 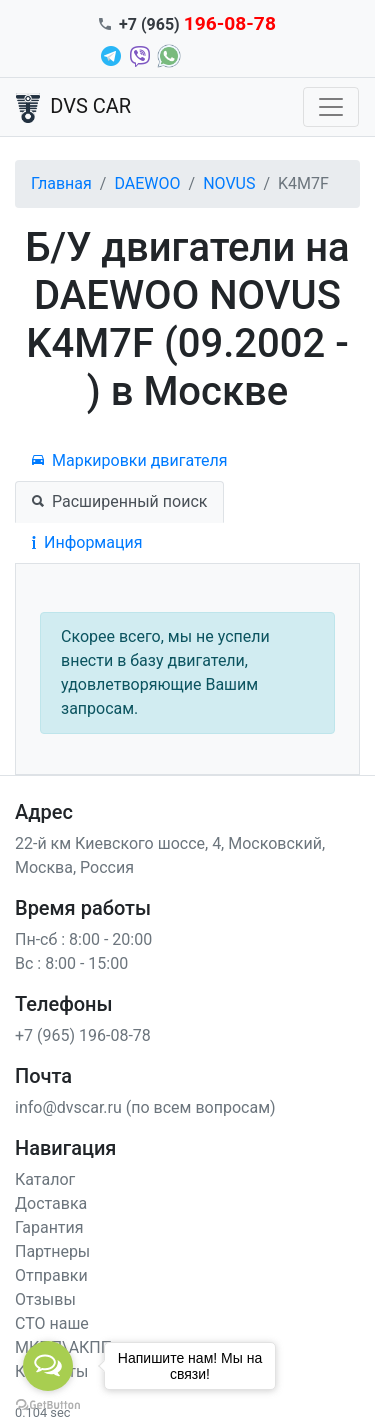 What do you see at coordinates (145, 1107) in the screenshot?
I see `info@dvscar.ru (по всем вопросам)` at bounding box center [145, 1107].